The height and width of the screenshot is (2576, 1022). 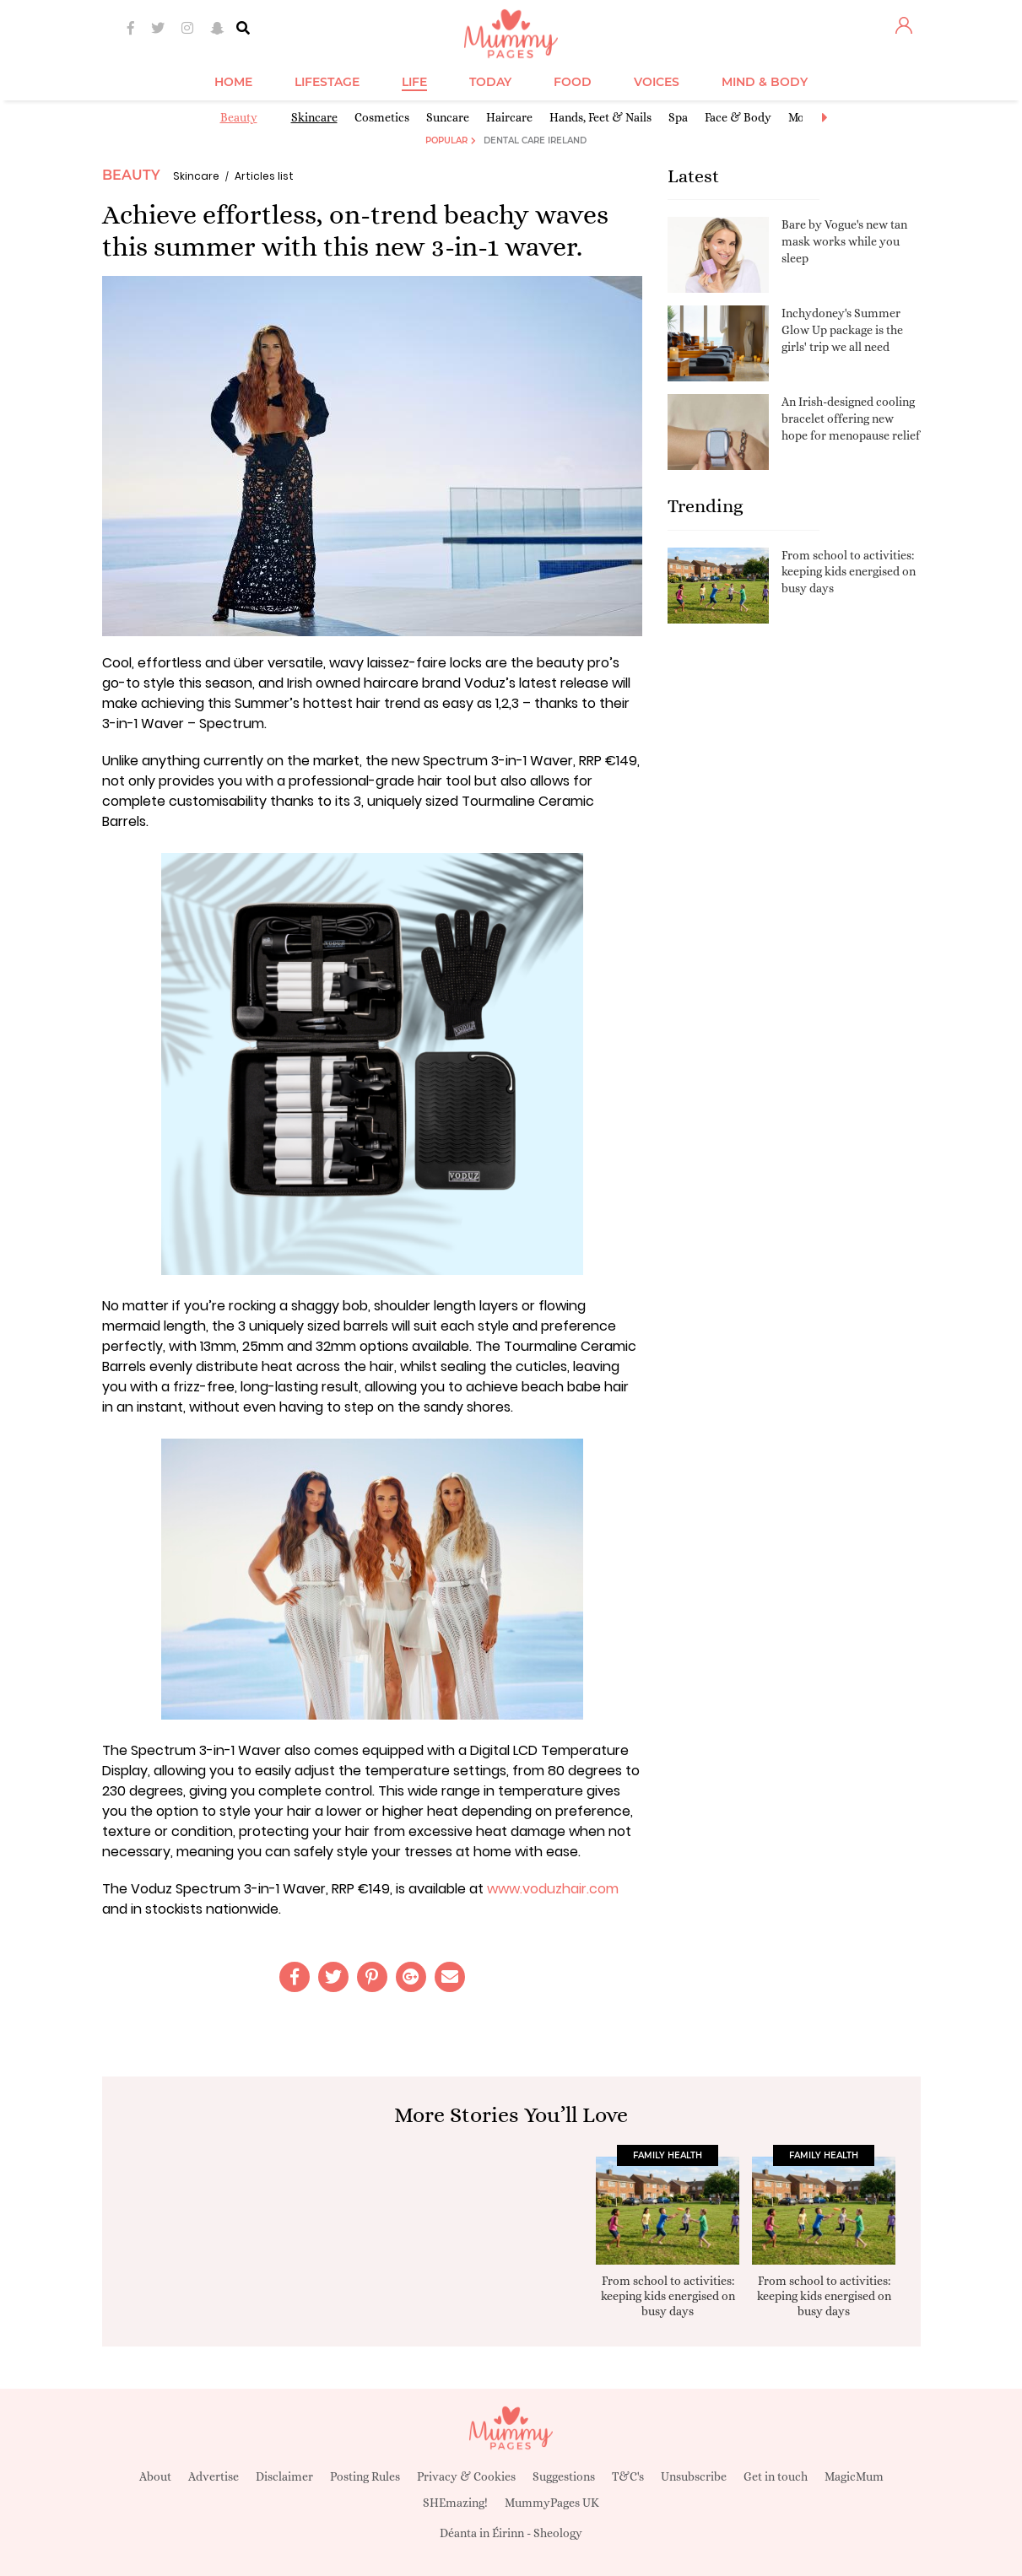 What do you see at coordinates (850, 418) in the screenshot?
I see `An Irish-designed cooling bracelet offering new hope for menopause relief` at bounding box center [850, 418].